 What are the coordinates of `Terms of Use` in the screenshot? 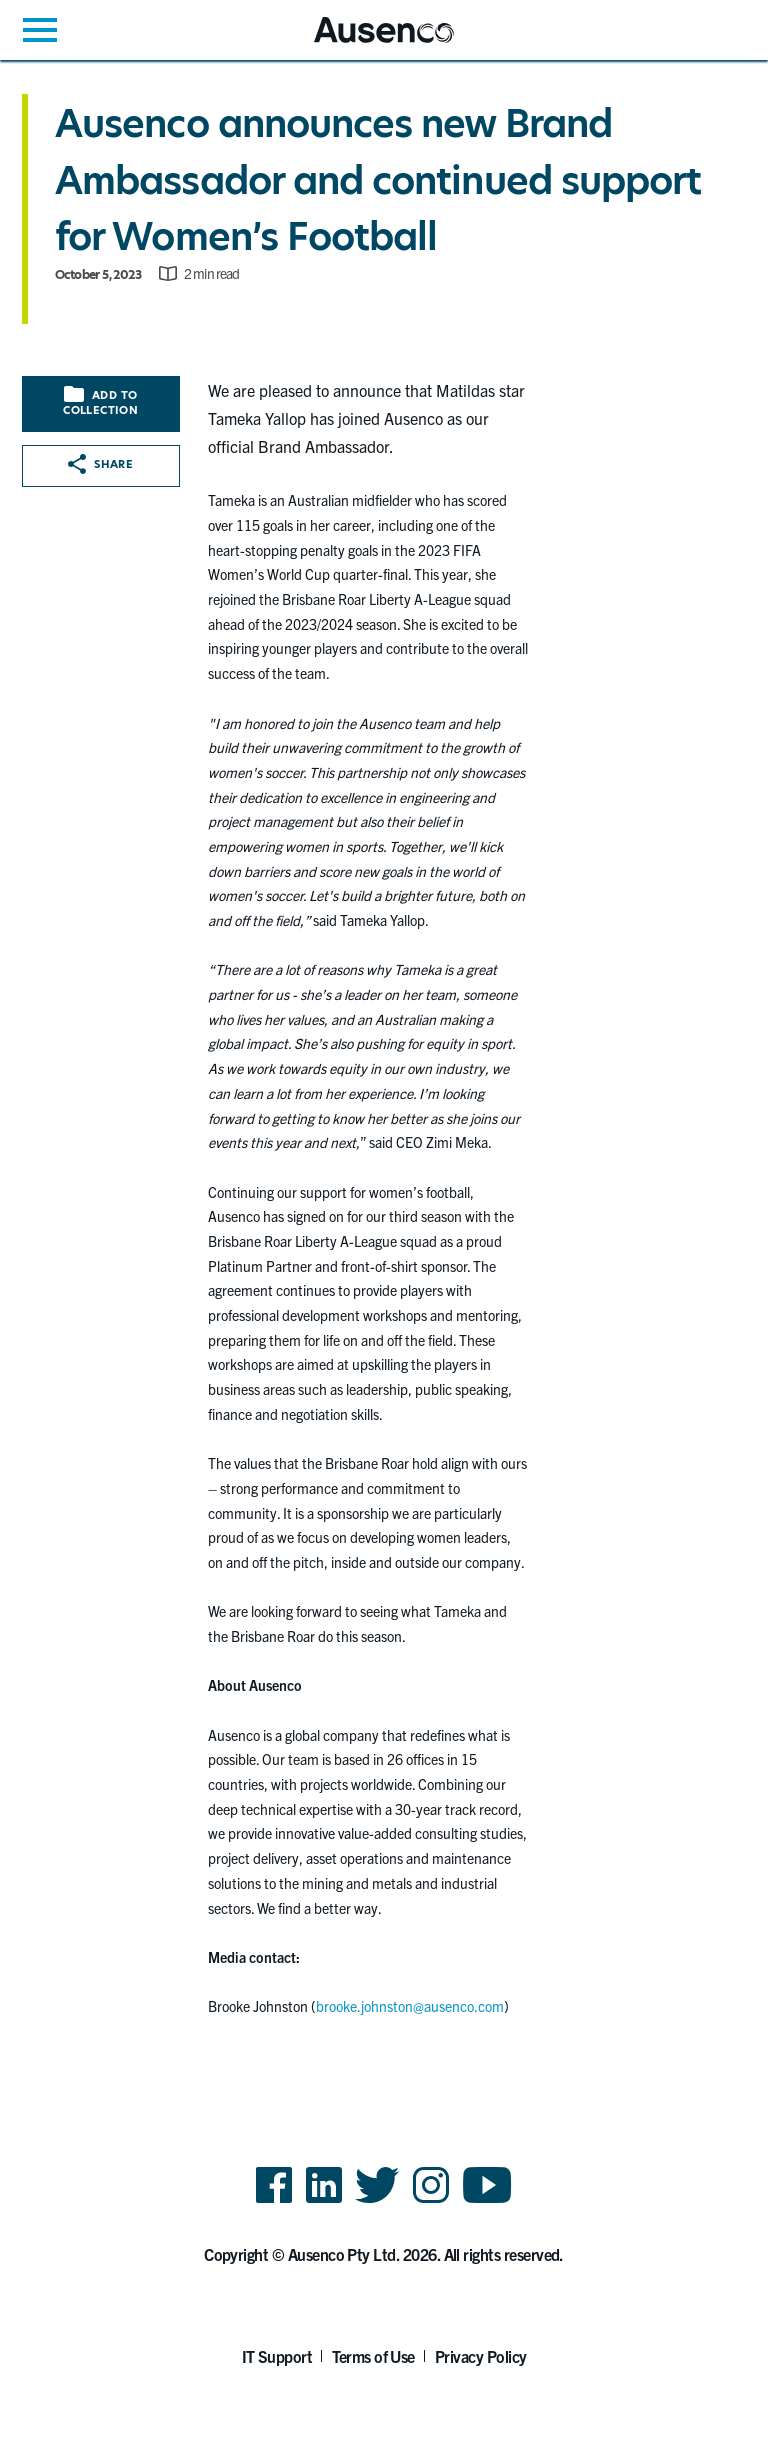 It's located at (373, 2356).